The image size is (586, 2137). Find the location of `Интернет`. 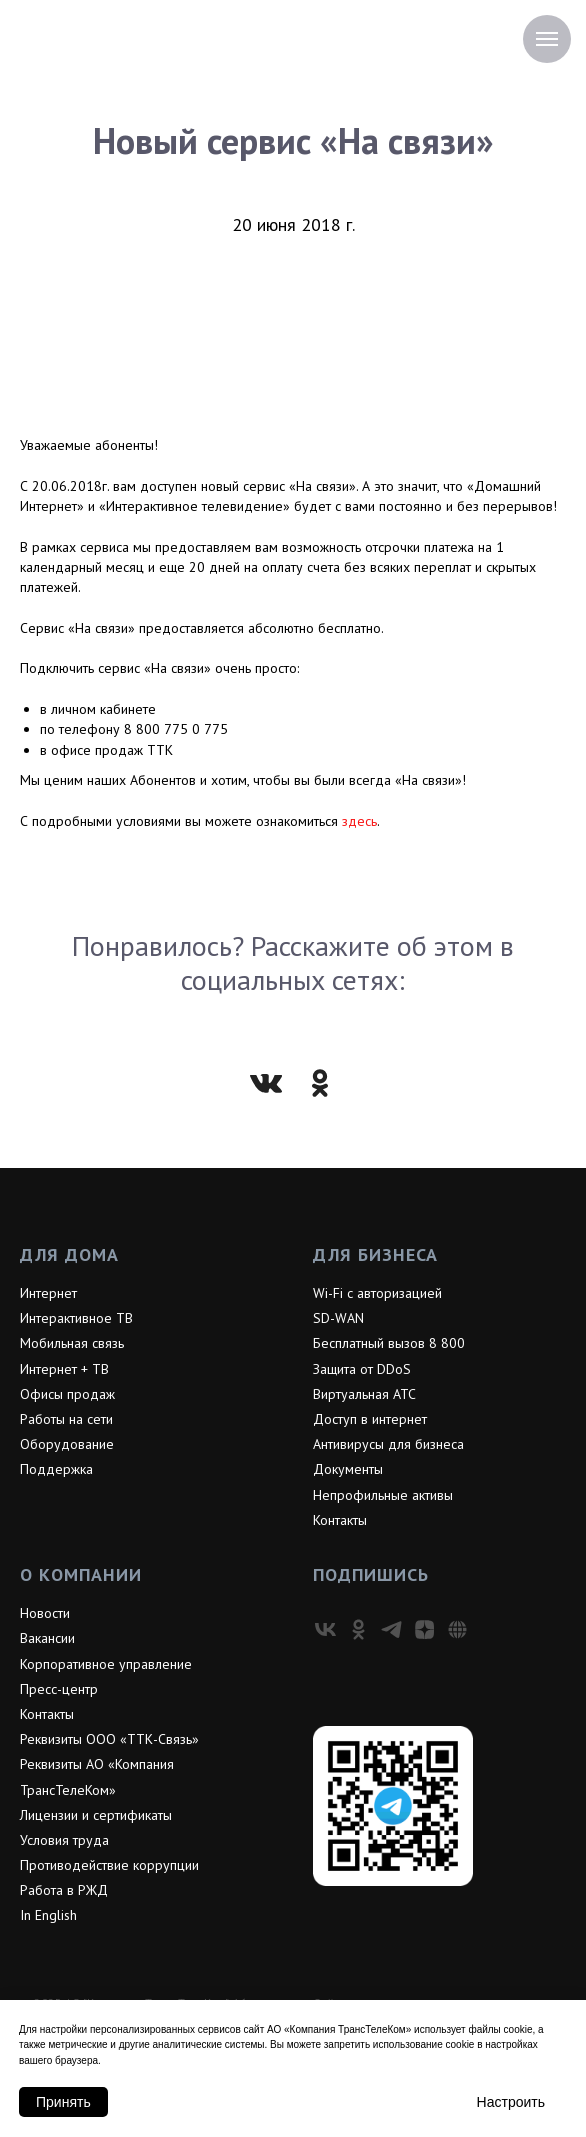

Интернет is located at coordinates (48, 1293).